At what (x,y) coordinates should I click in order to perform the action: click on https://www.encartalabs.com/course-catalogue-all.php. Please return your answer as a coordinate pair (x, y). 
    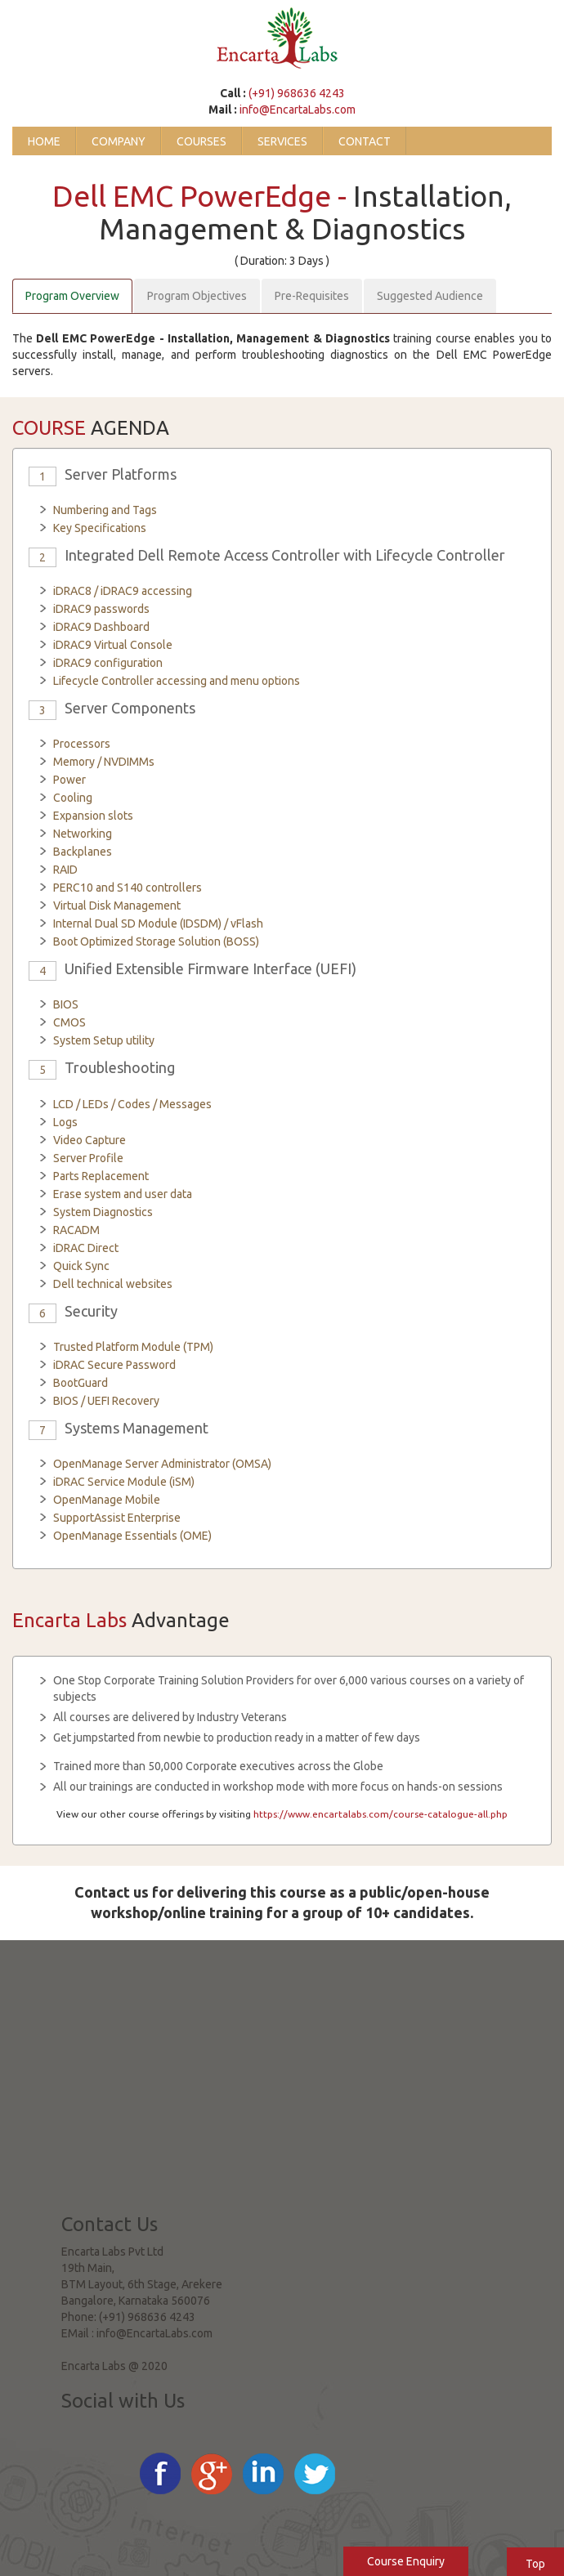
    Looking at the image, I should click on (380, 1814).